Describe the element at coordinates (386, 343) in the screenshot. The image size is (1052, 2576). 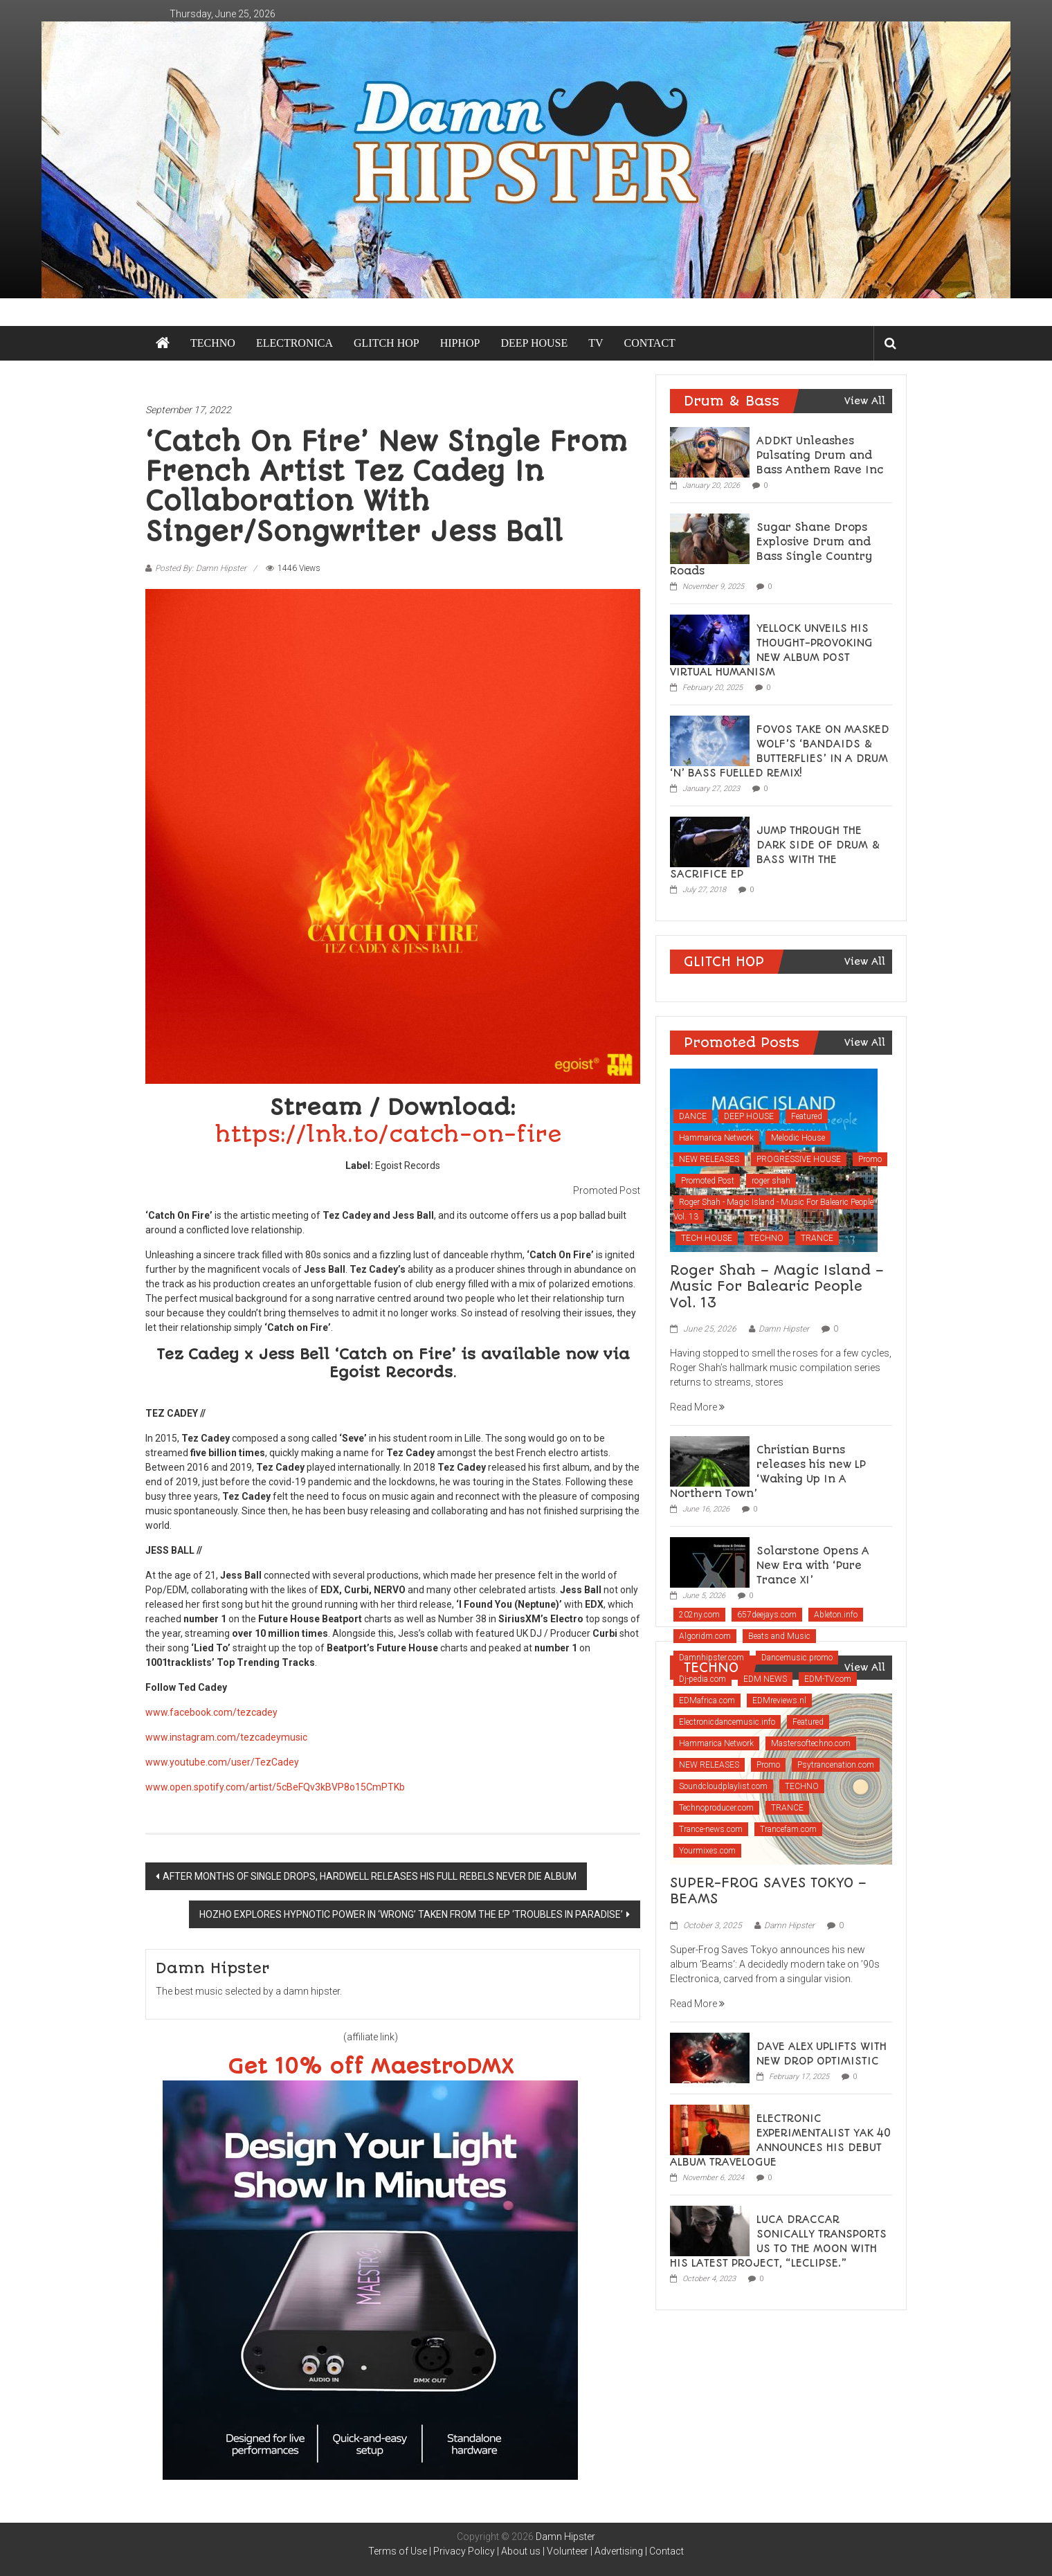
I see `GLITCH HOP` at that location.